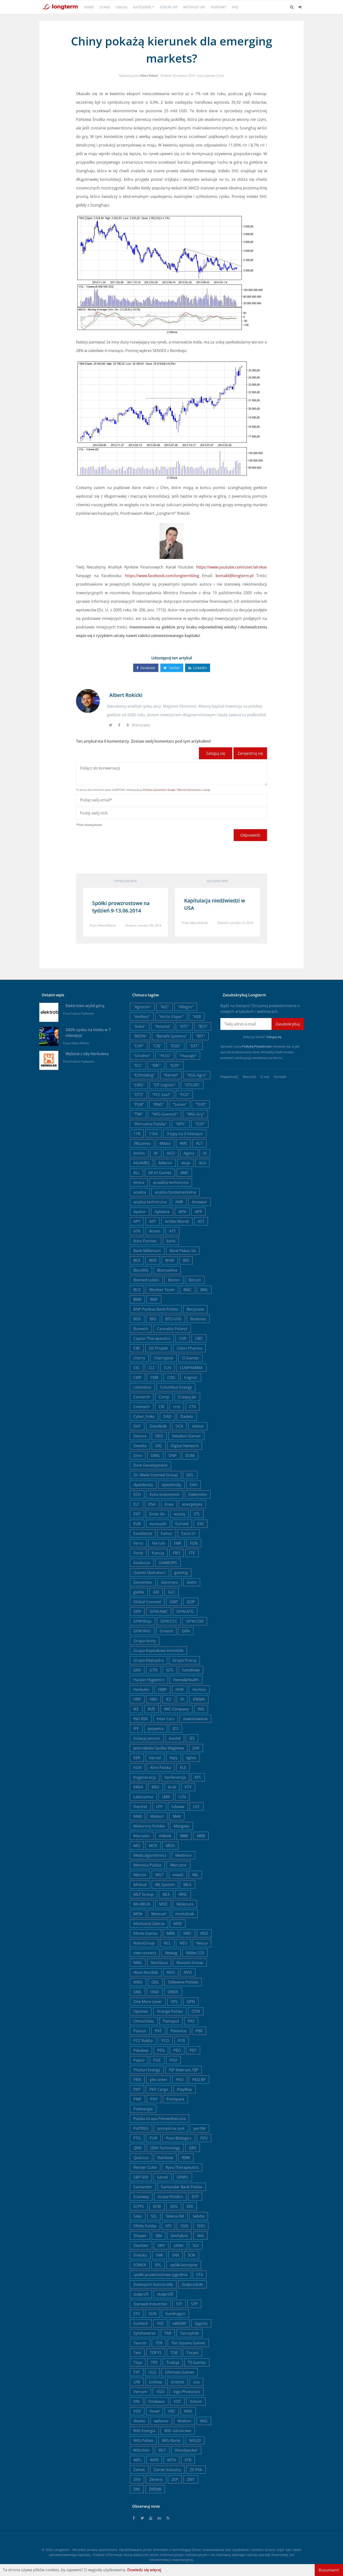 This screenshot has width=343, height=2576. I want to click on "BFT", so click(200, 1036).